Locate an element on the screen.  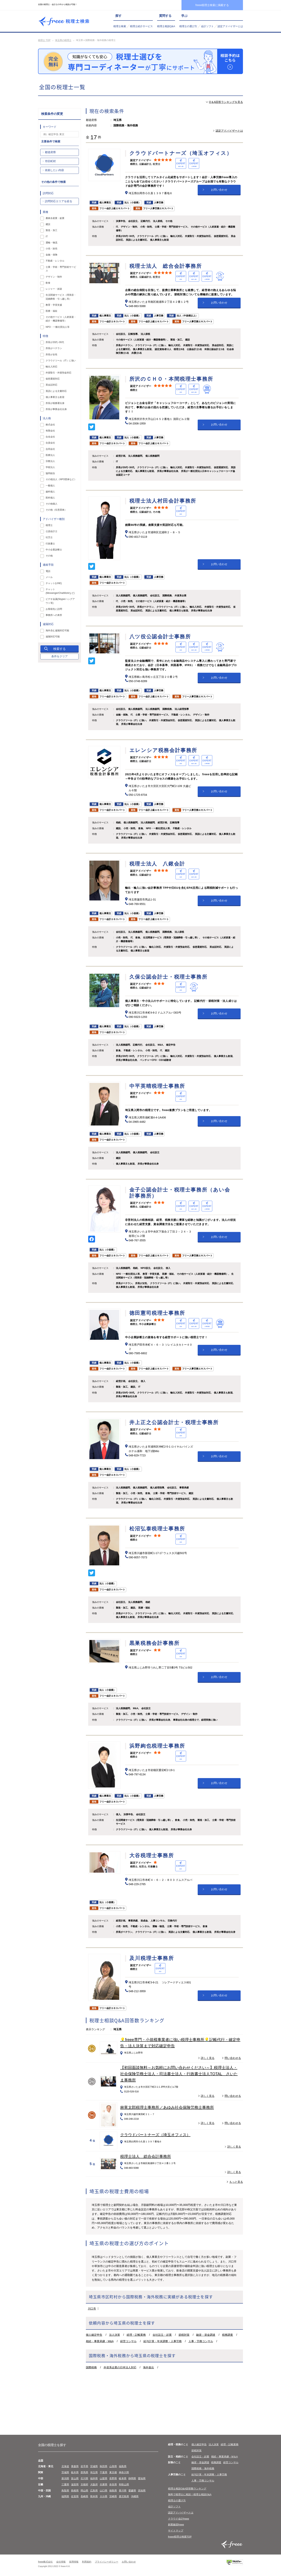
福島県 is located at coordinates (122, 2466).